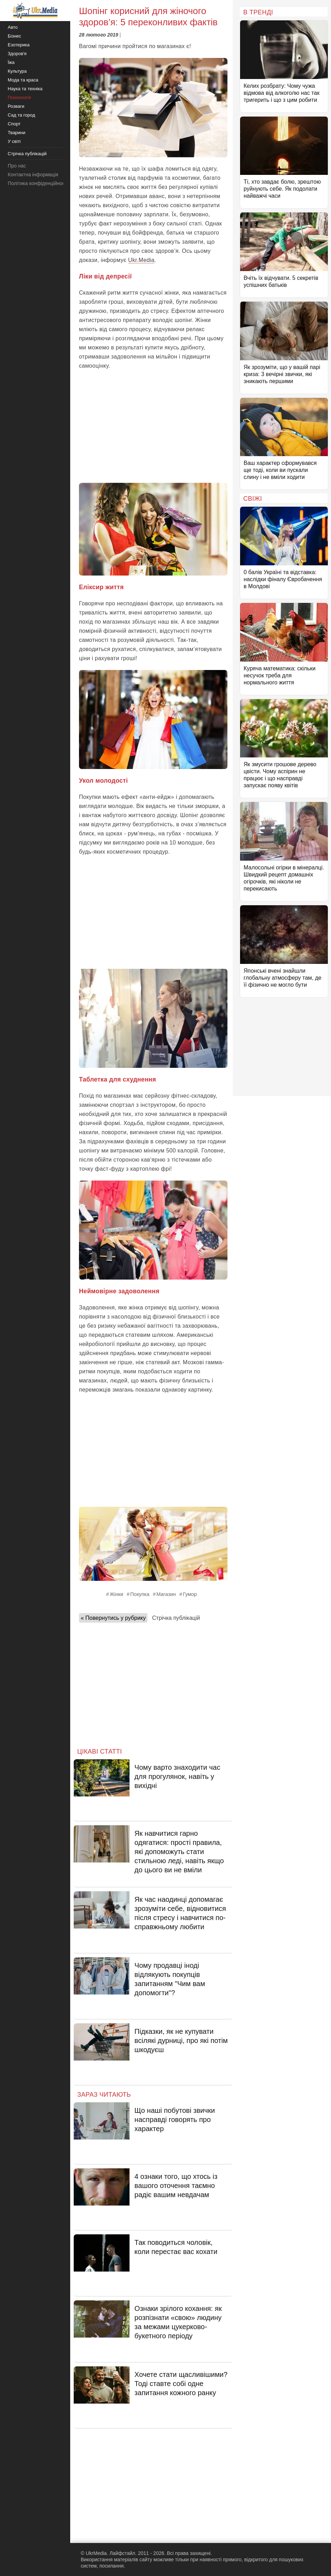  Describe the element at coordinates (16, 132) in the screenshot. I see `Тварини` at that location.